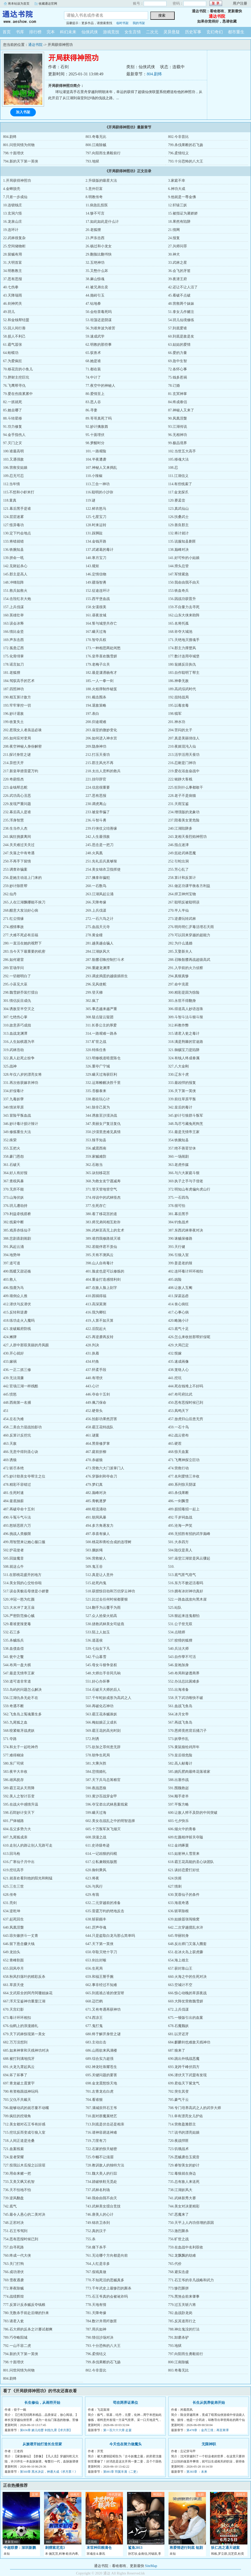  What do you see at coordinates (182, 894) in the screenshot?
I see `264.捍卫神州宝物` at bounding box center [182, 894].